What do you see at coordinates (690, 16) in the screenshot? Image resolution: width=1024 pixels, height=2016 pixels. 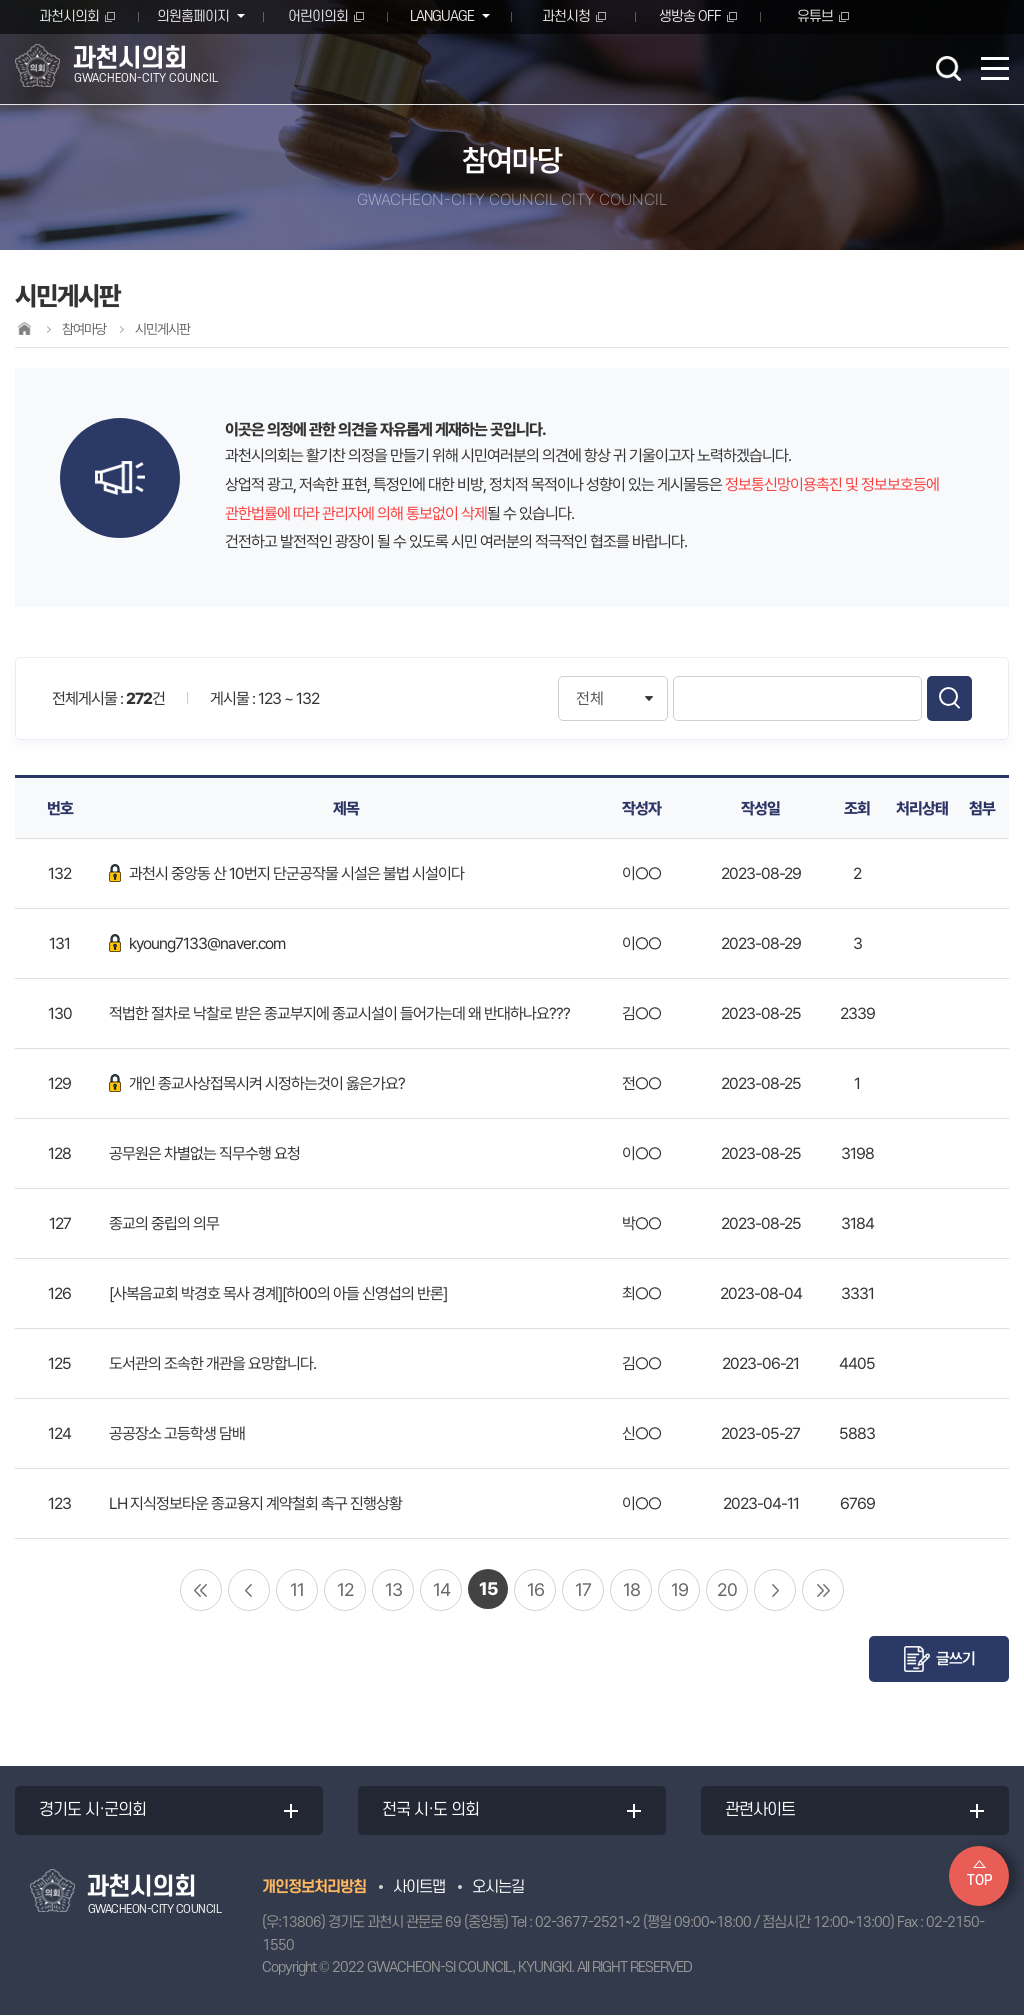 I see `생방송 OFF` at bounding box center [690, 16].